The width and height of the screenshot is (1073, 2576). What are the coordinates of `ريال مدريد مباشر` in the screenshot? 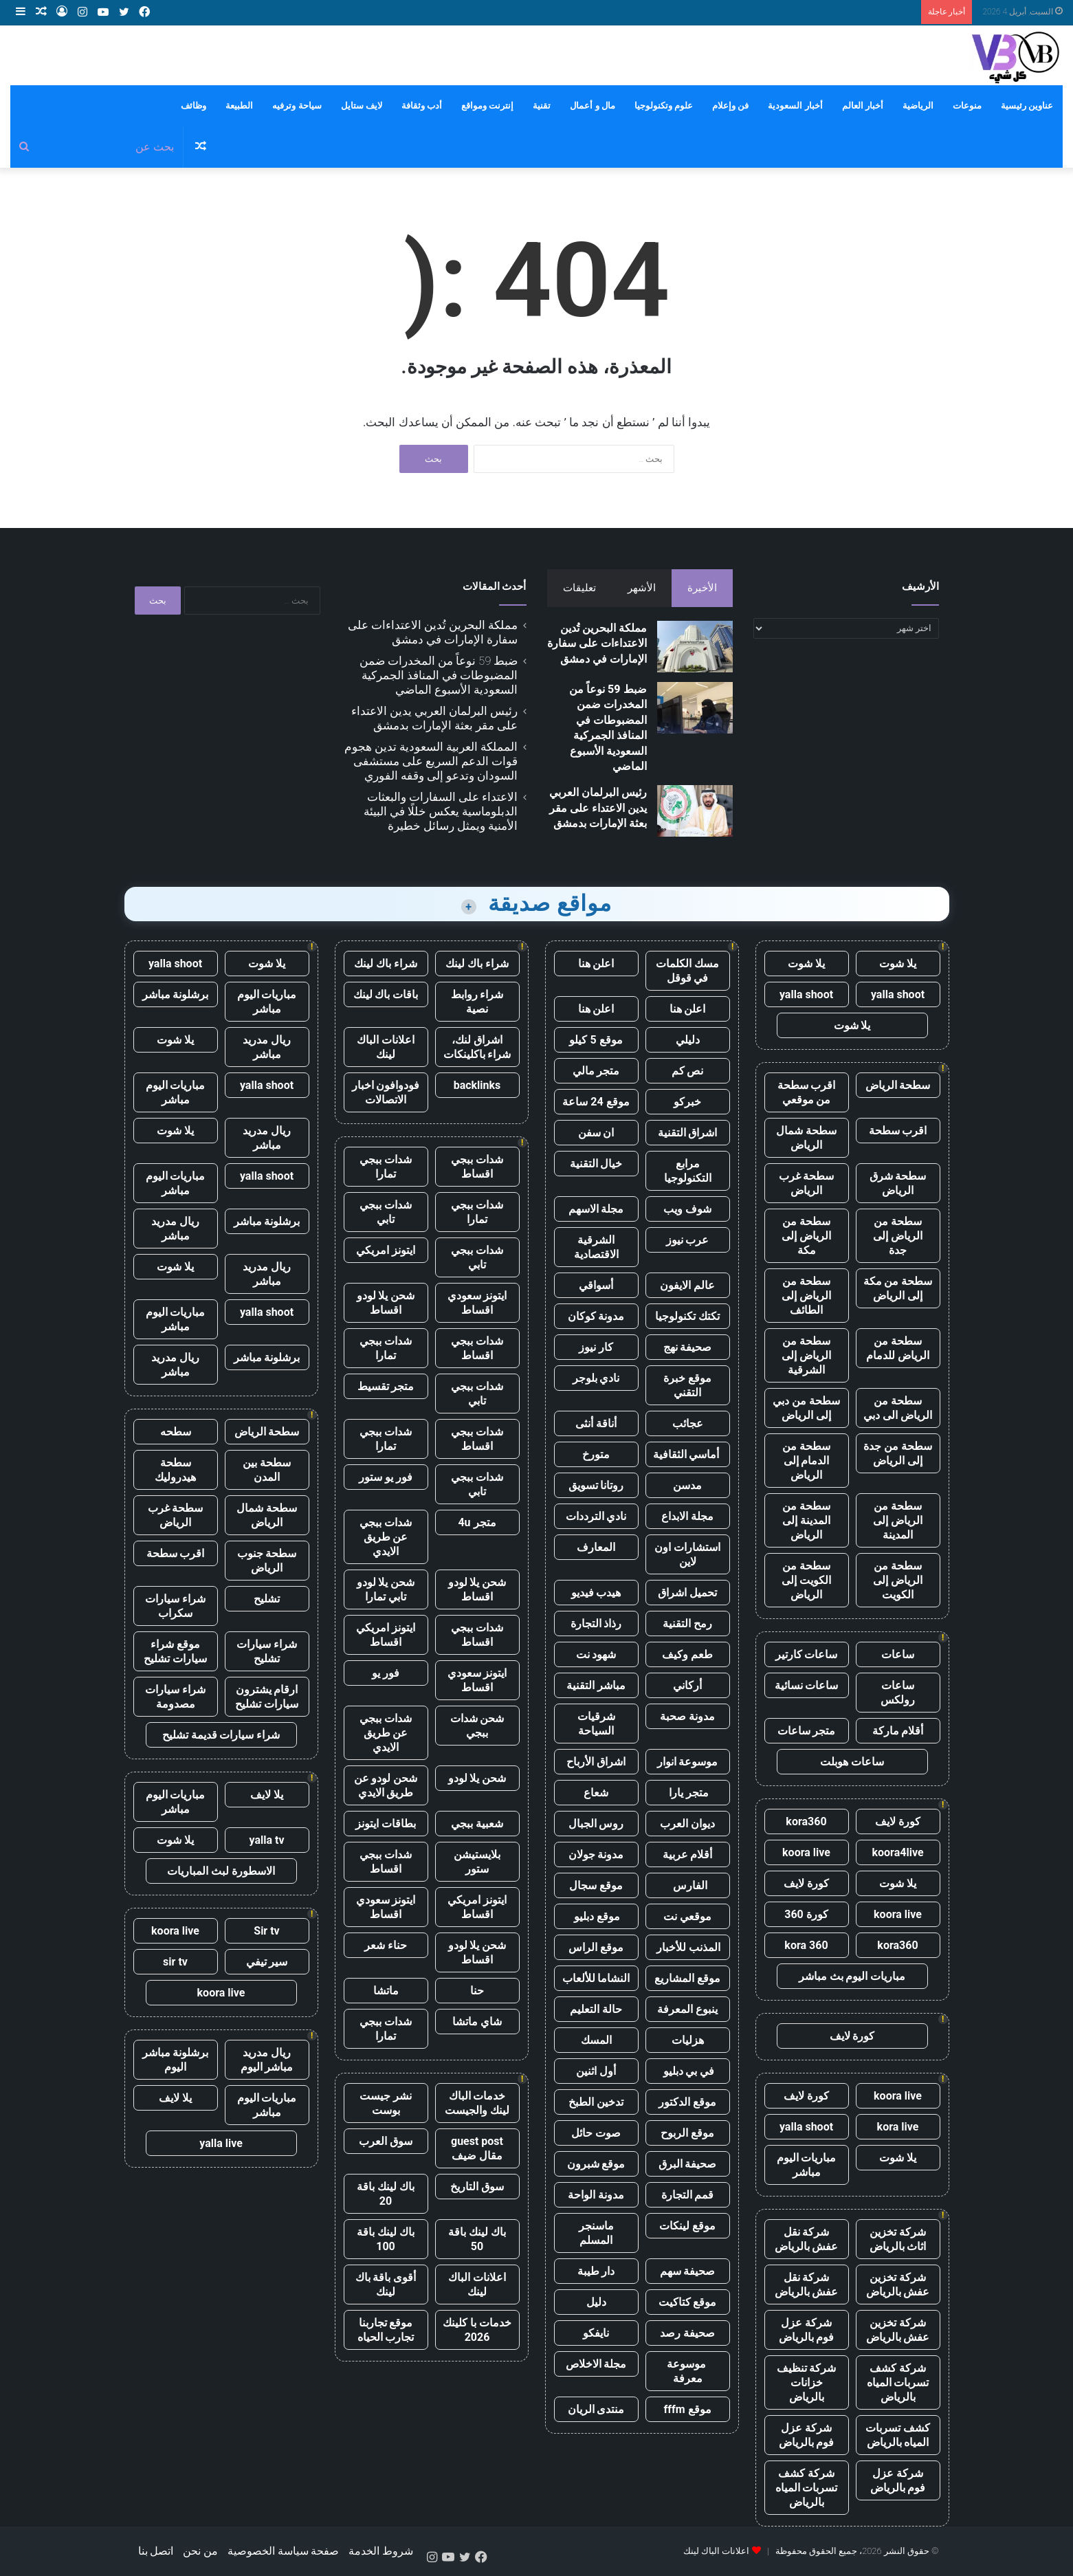 It's located at (267, 1047).